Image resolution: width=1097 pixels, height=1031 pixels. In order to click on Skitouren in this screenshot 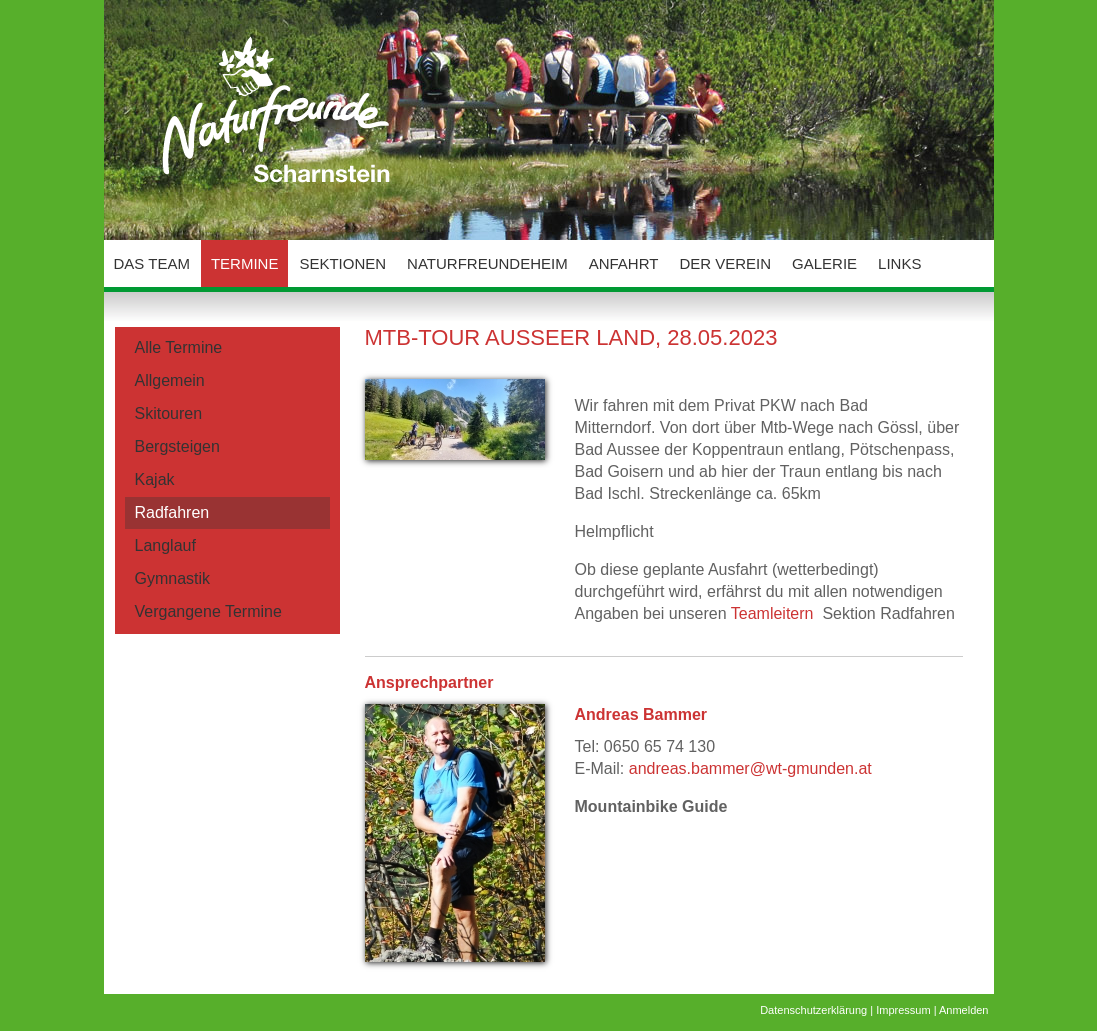, I will do `click(169, 413)`.